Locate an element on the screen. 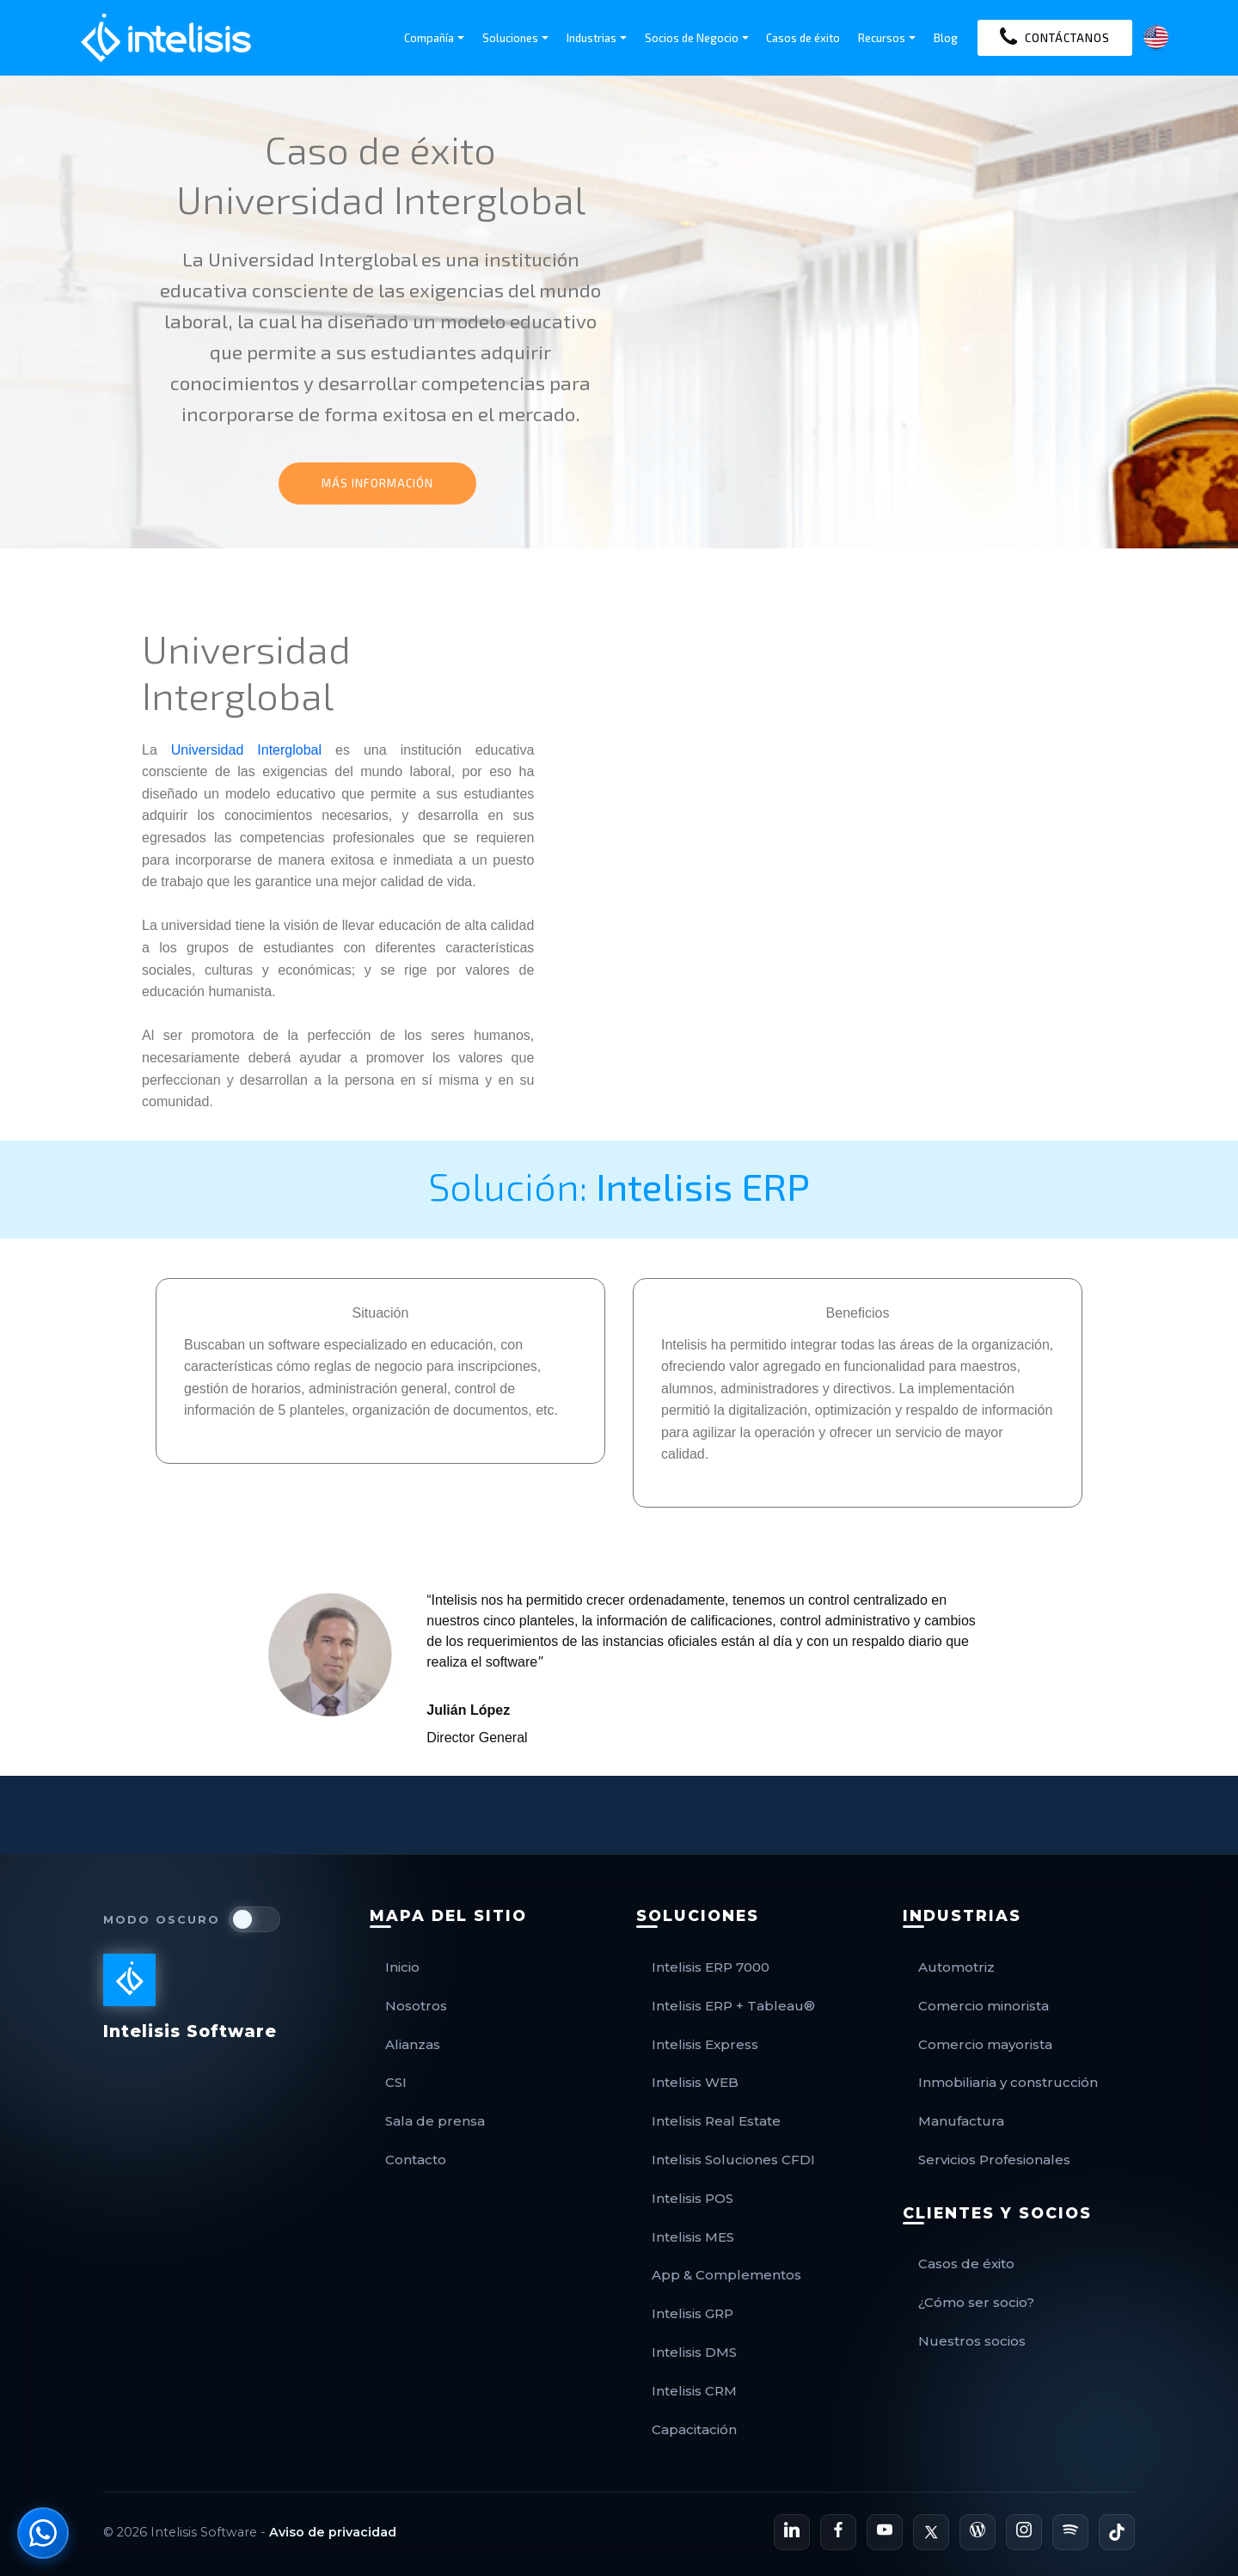  Intelisis POS is located at coordinates (692, 2198).